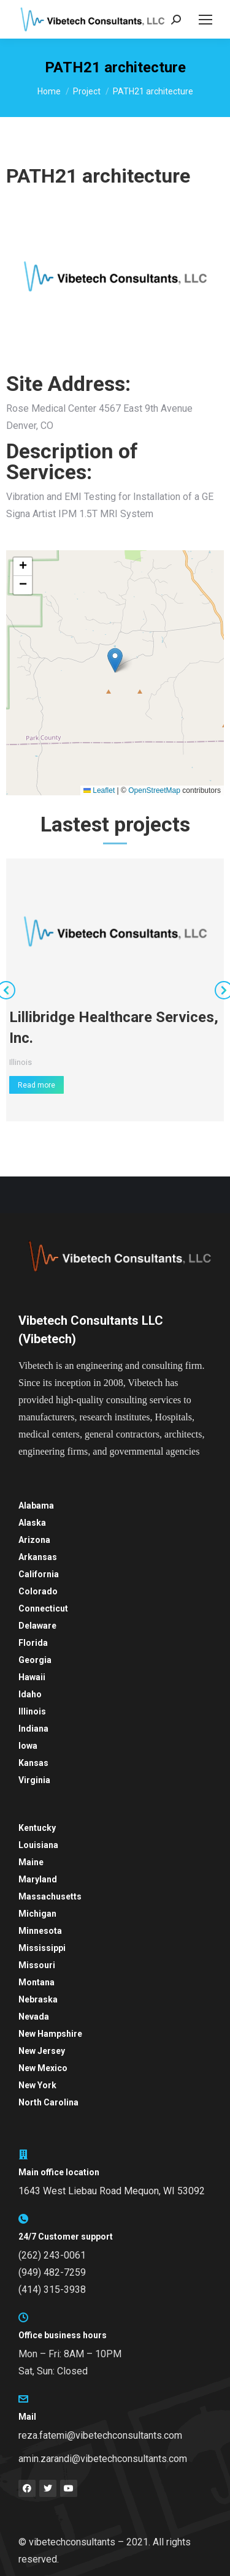  I want to click on Indiana, so click(33, 1728).